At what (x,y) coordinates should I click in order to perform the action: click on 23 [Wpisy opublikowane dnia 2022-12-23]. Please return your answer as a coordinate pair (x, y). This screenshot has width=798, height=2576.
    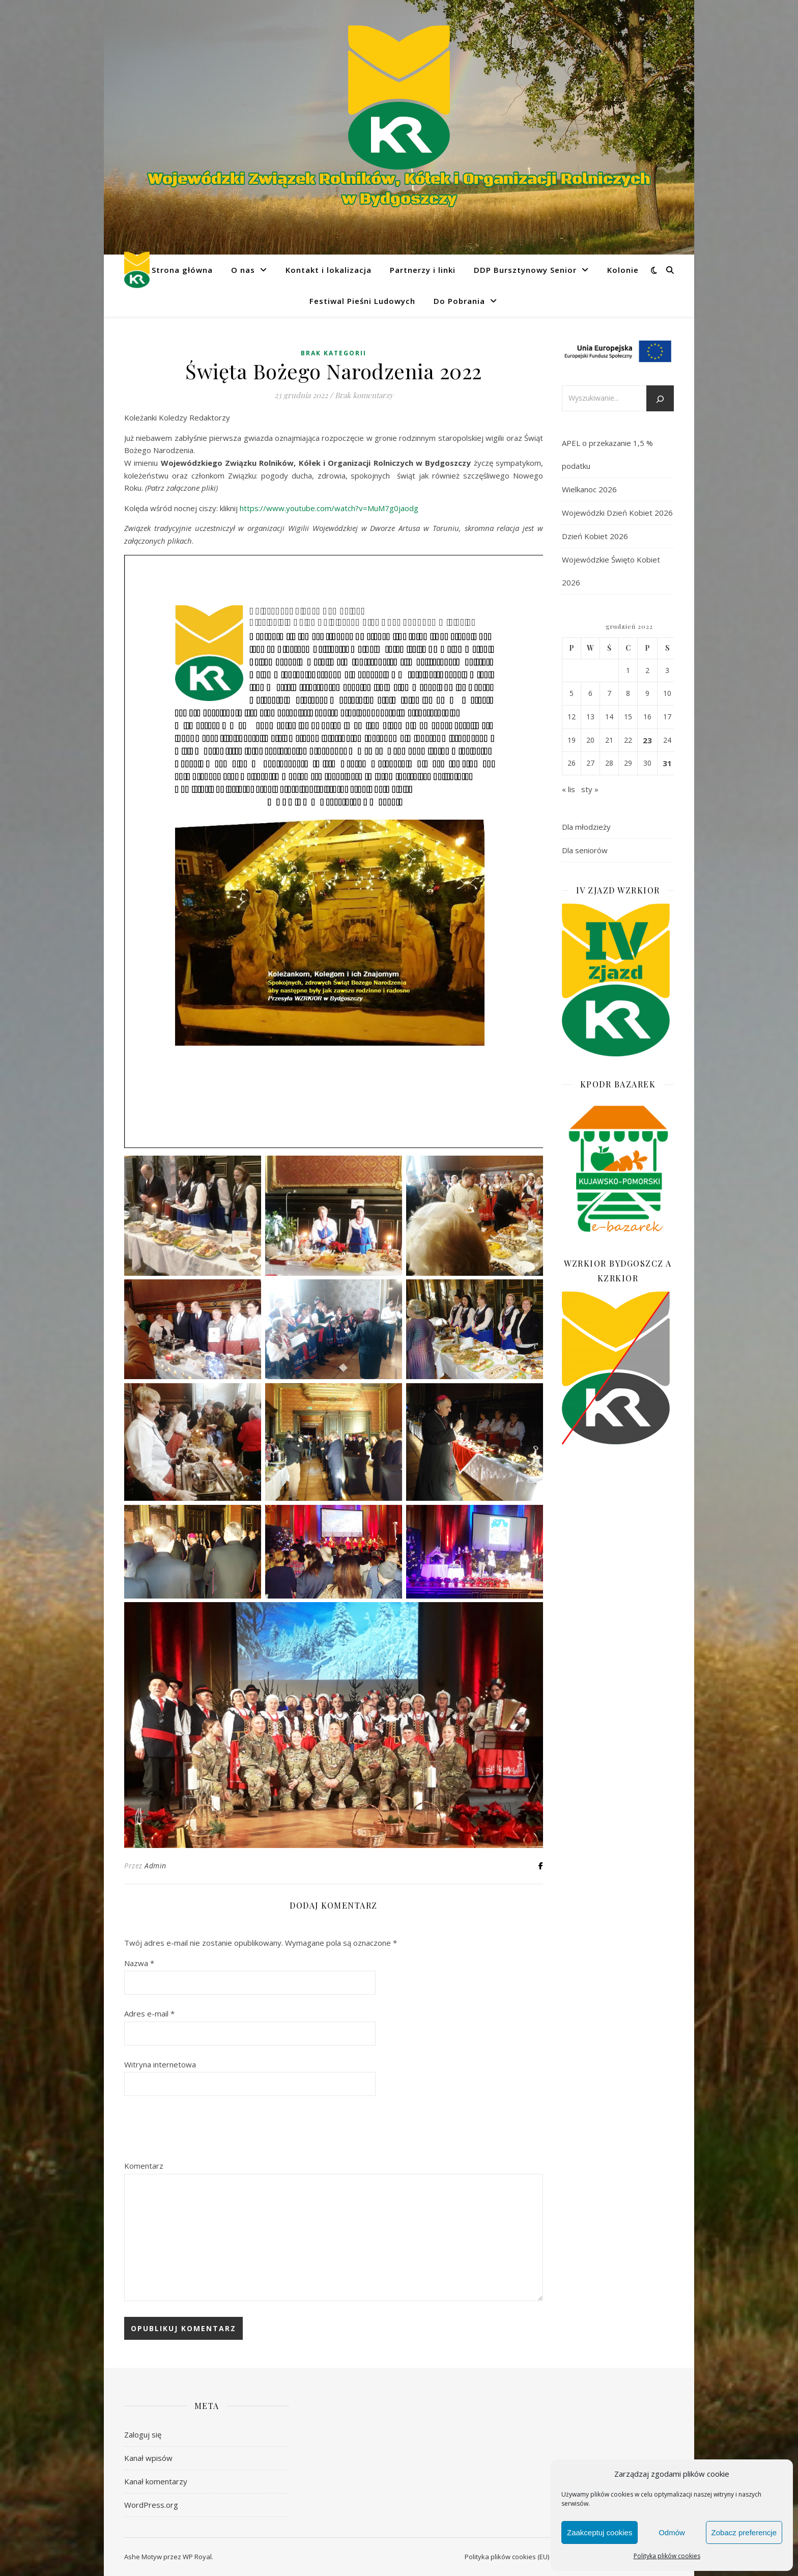
    Looking at the image, I should click on (647, 740).